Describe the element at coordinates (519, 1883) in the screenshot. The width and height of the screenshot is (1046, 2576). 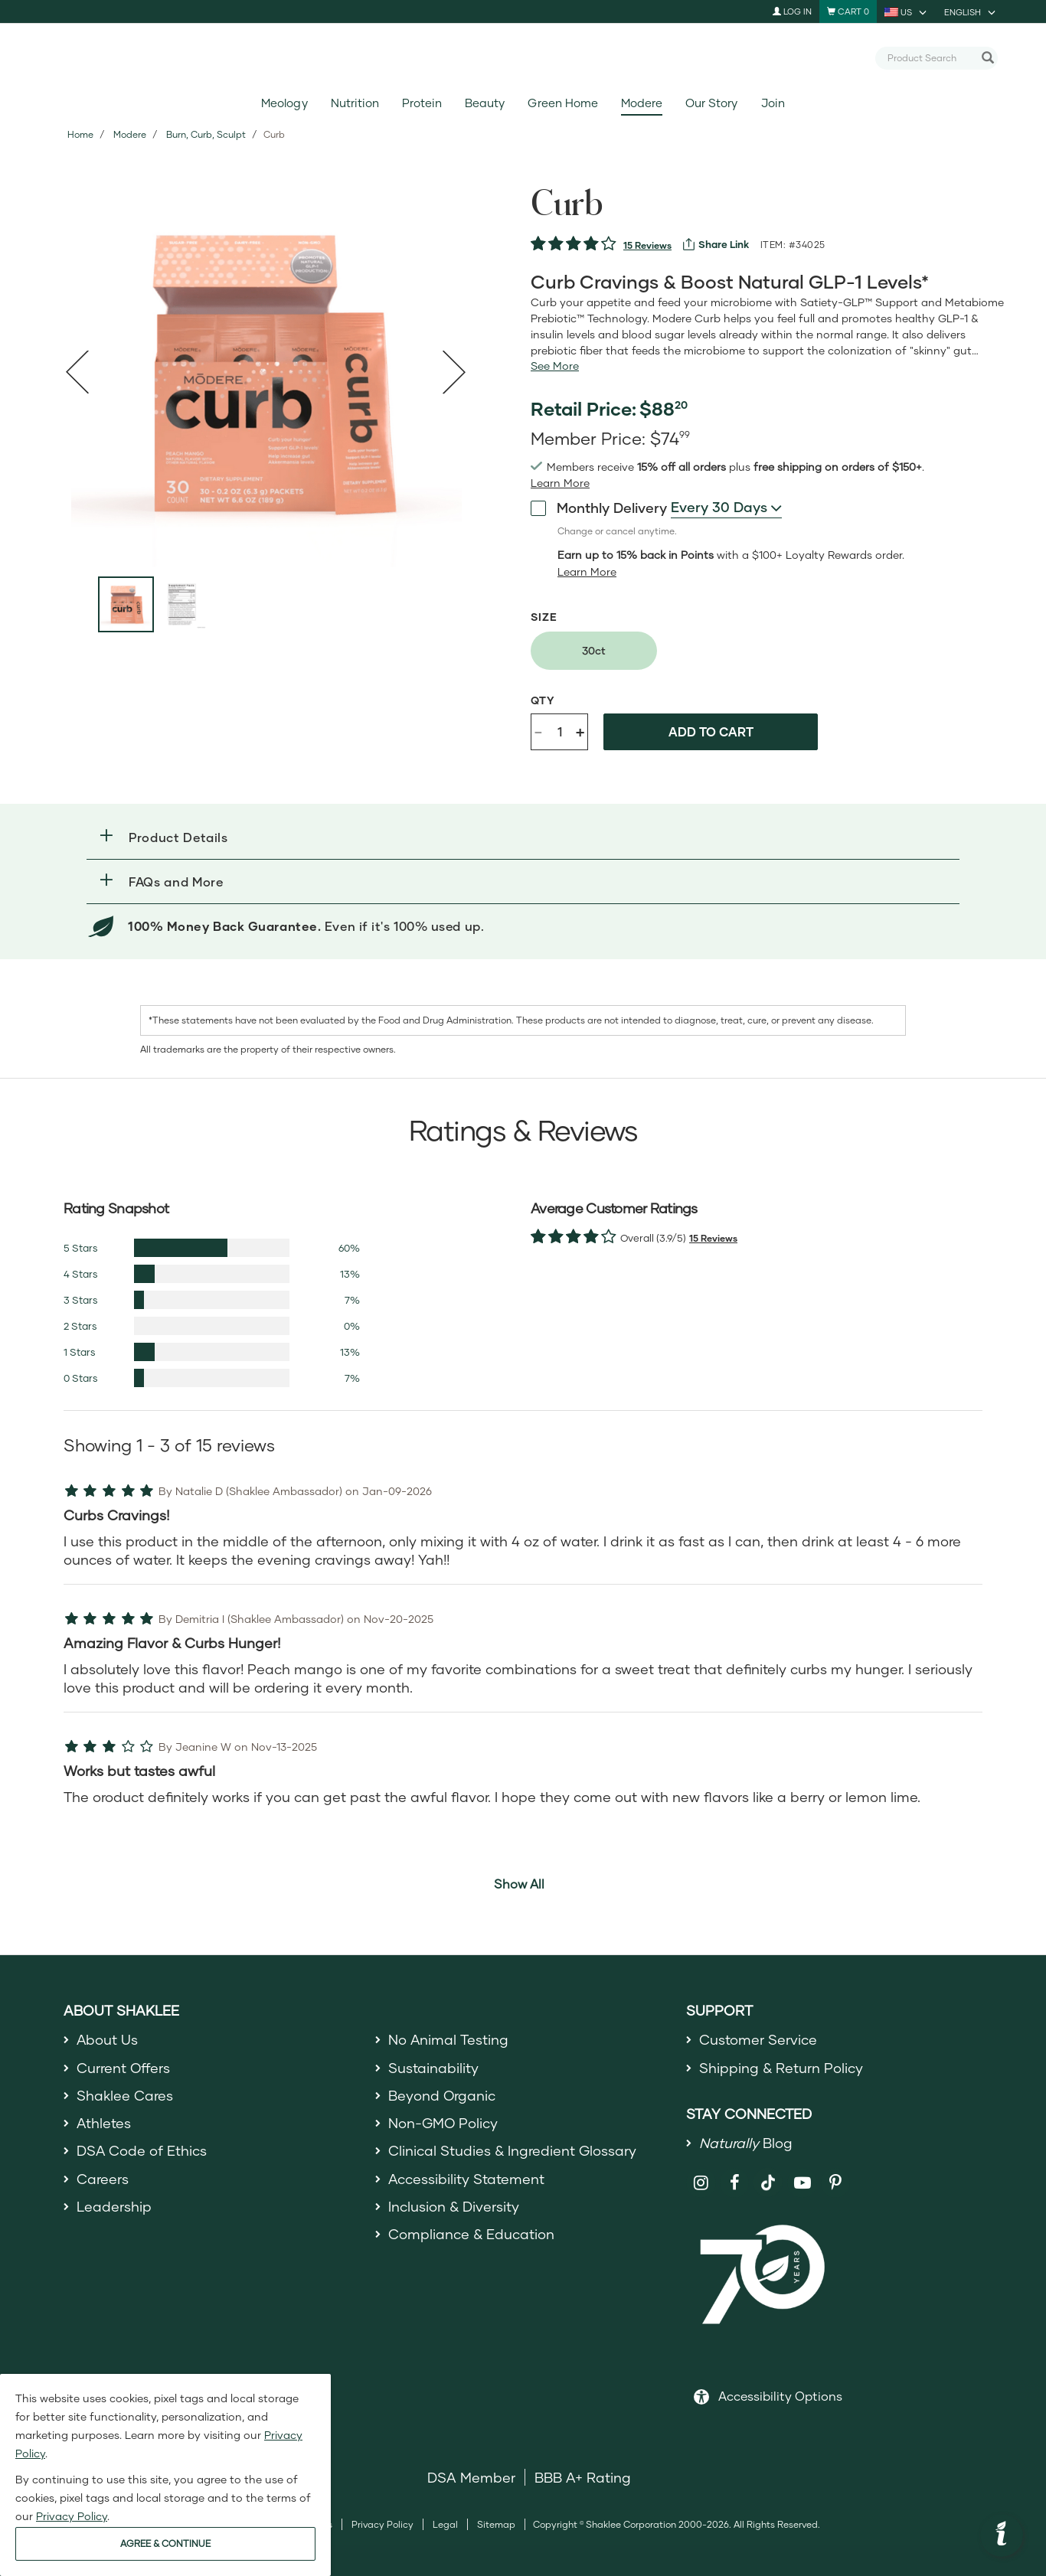
I see `Show All [button]` at that location.